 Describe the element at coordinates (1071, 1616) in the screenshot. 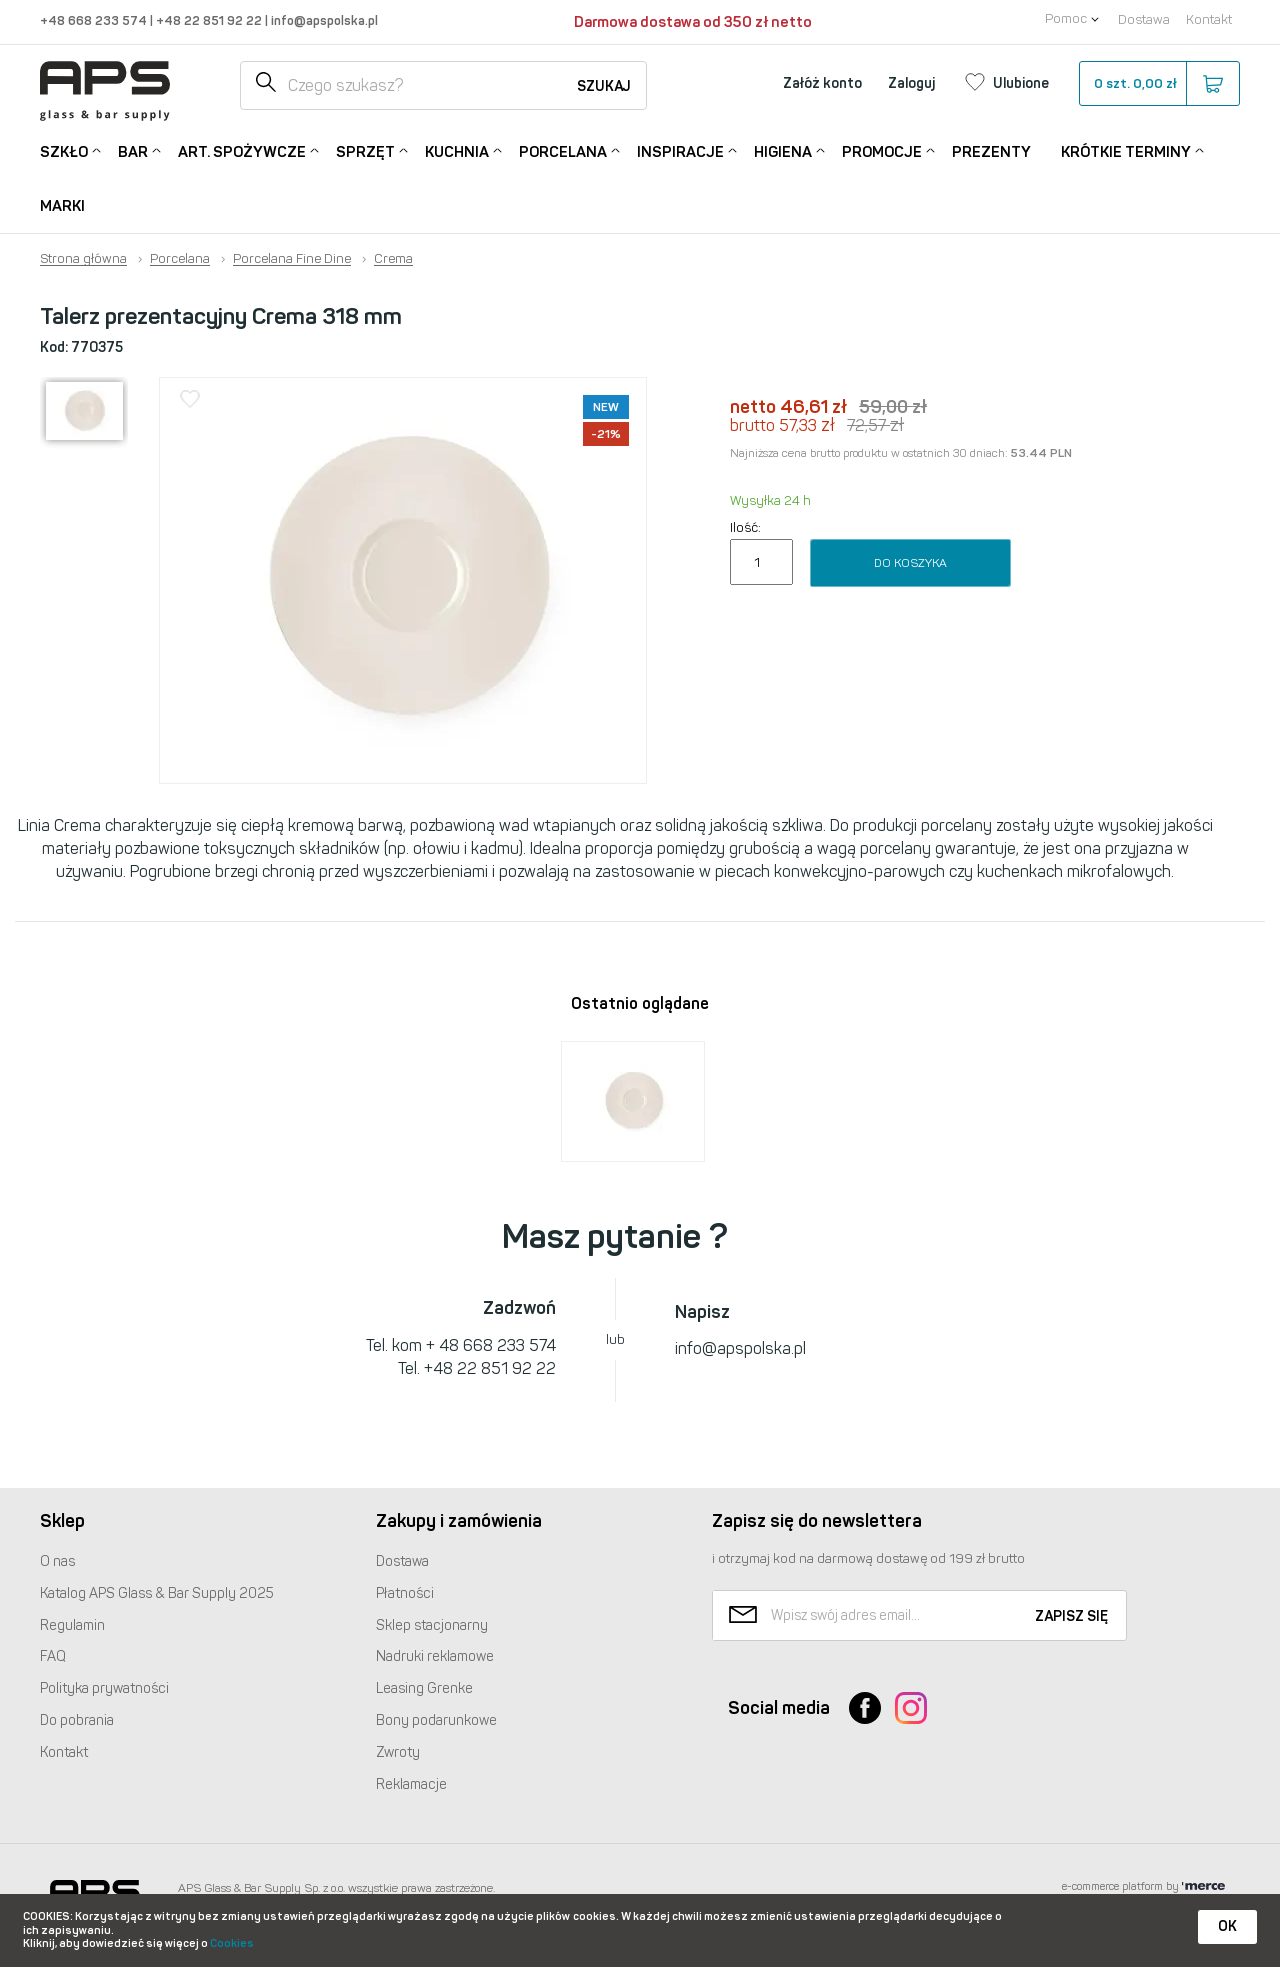

I see `Zapisz się` at that location.